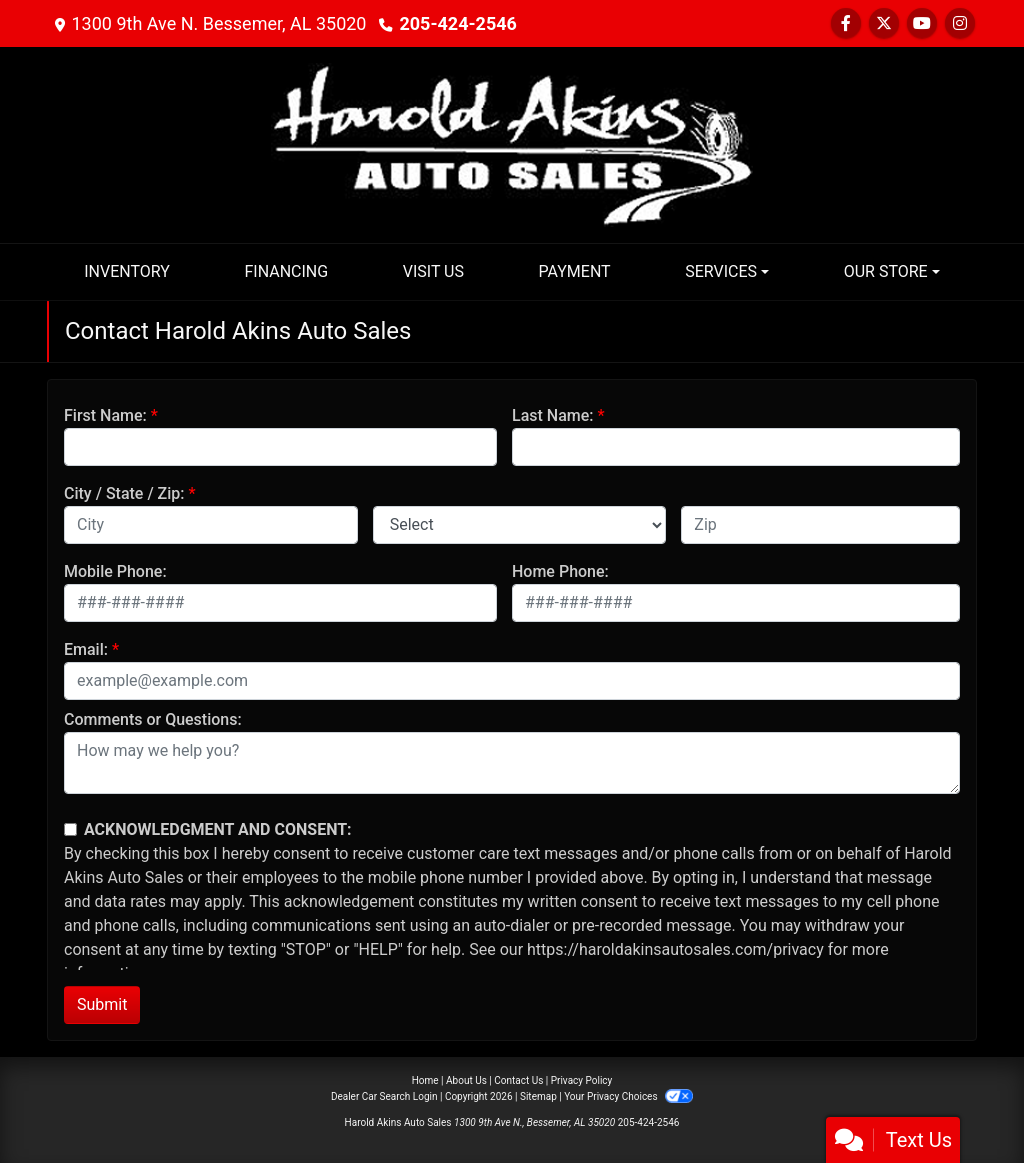 This screenshot has height=1163, width=1024. I want to click on [lblZip], so click(820, 525).